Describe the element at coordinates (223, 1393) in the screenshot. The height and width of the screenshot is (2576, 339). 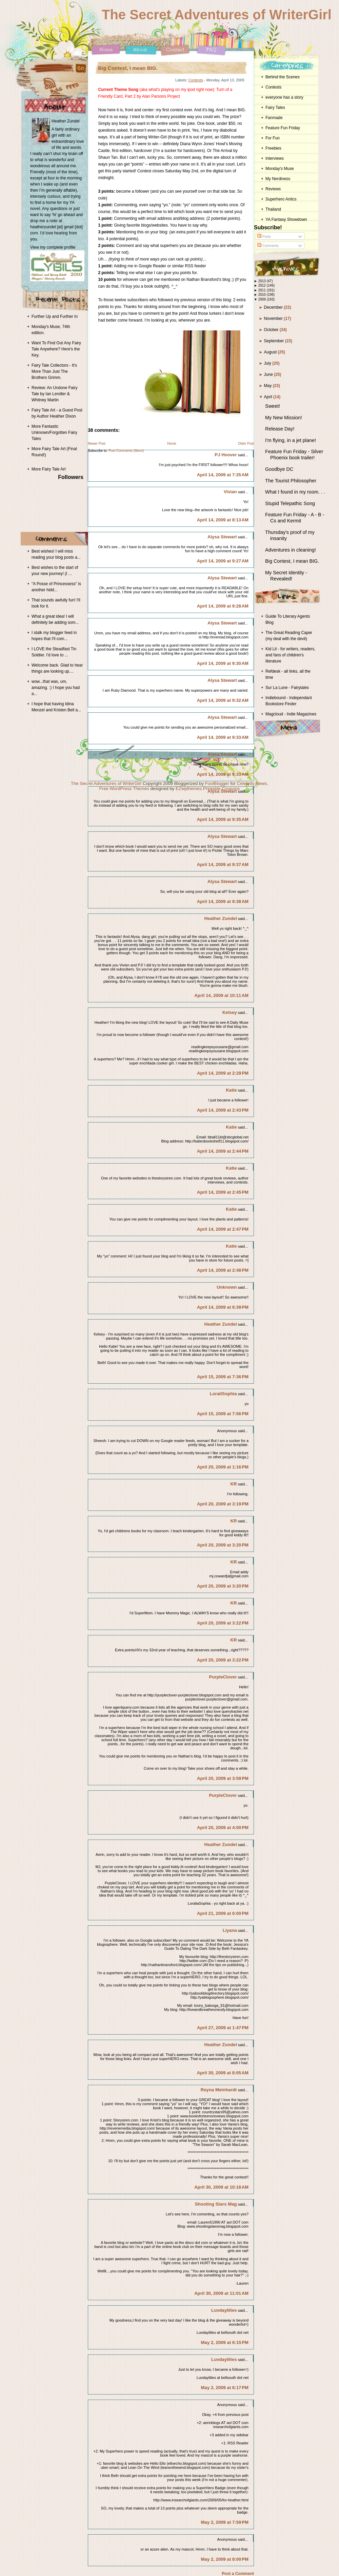
I see `LoraliSophia` at that location.